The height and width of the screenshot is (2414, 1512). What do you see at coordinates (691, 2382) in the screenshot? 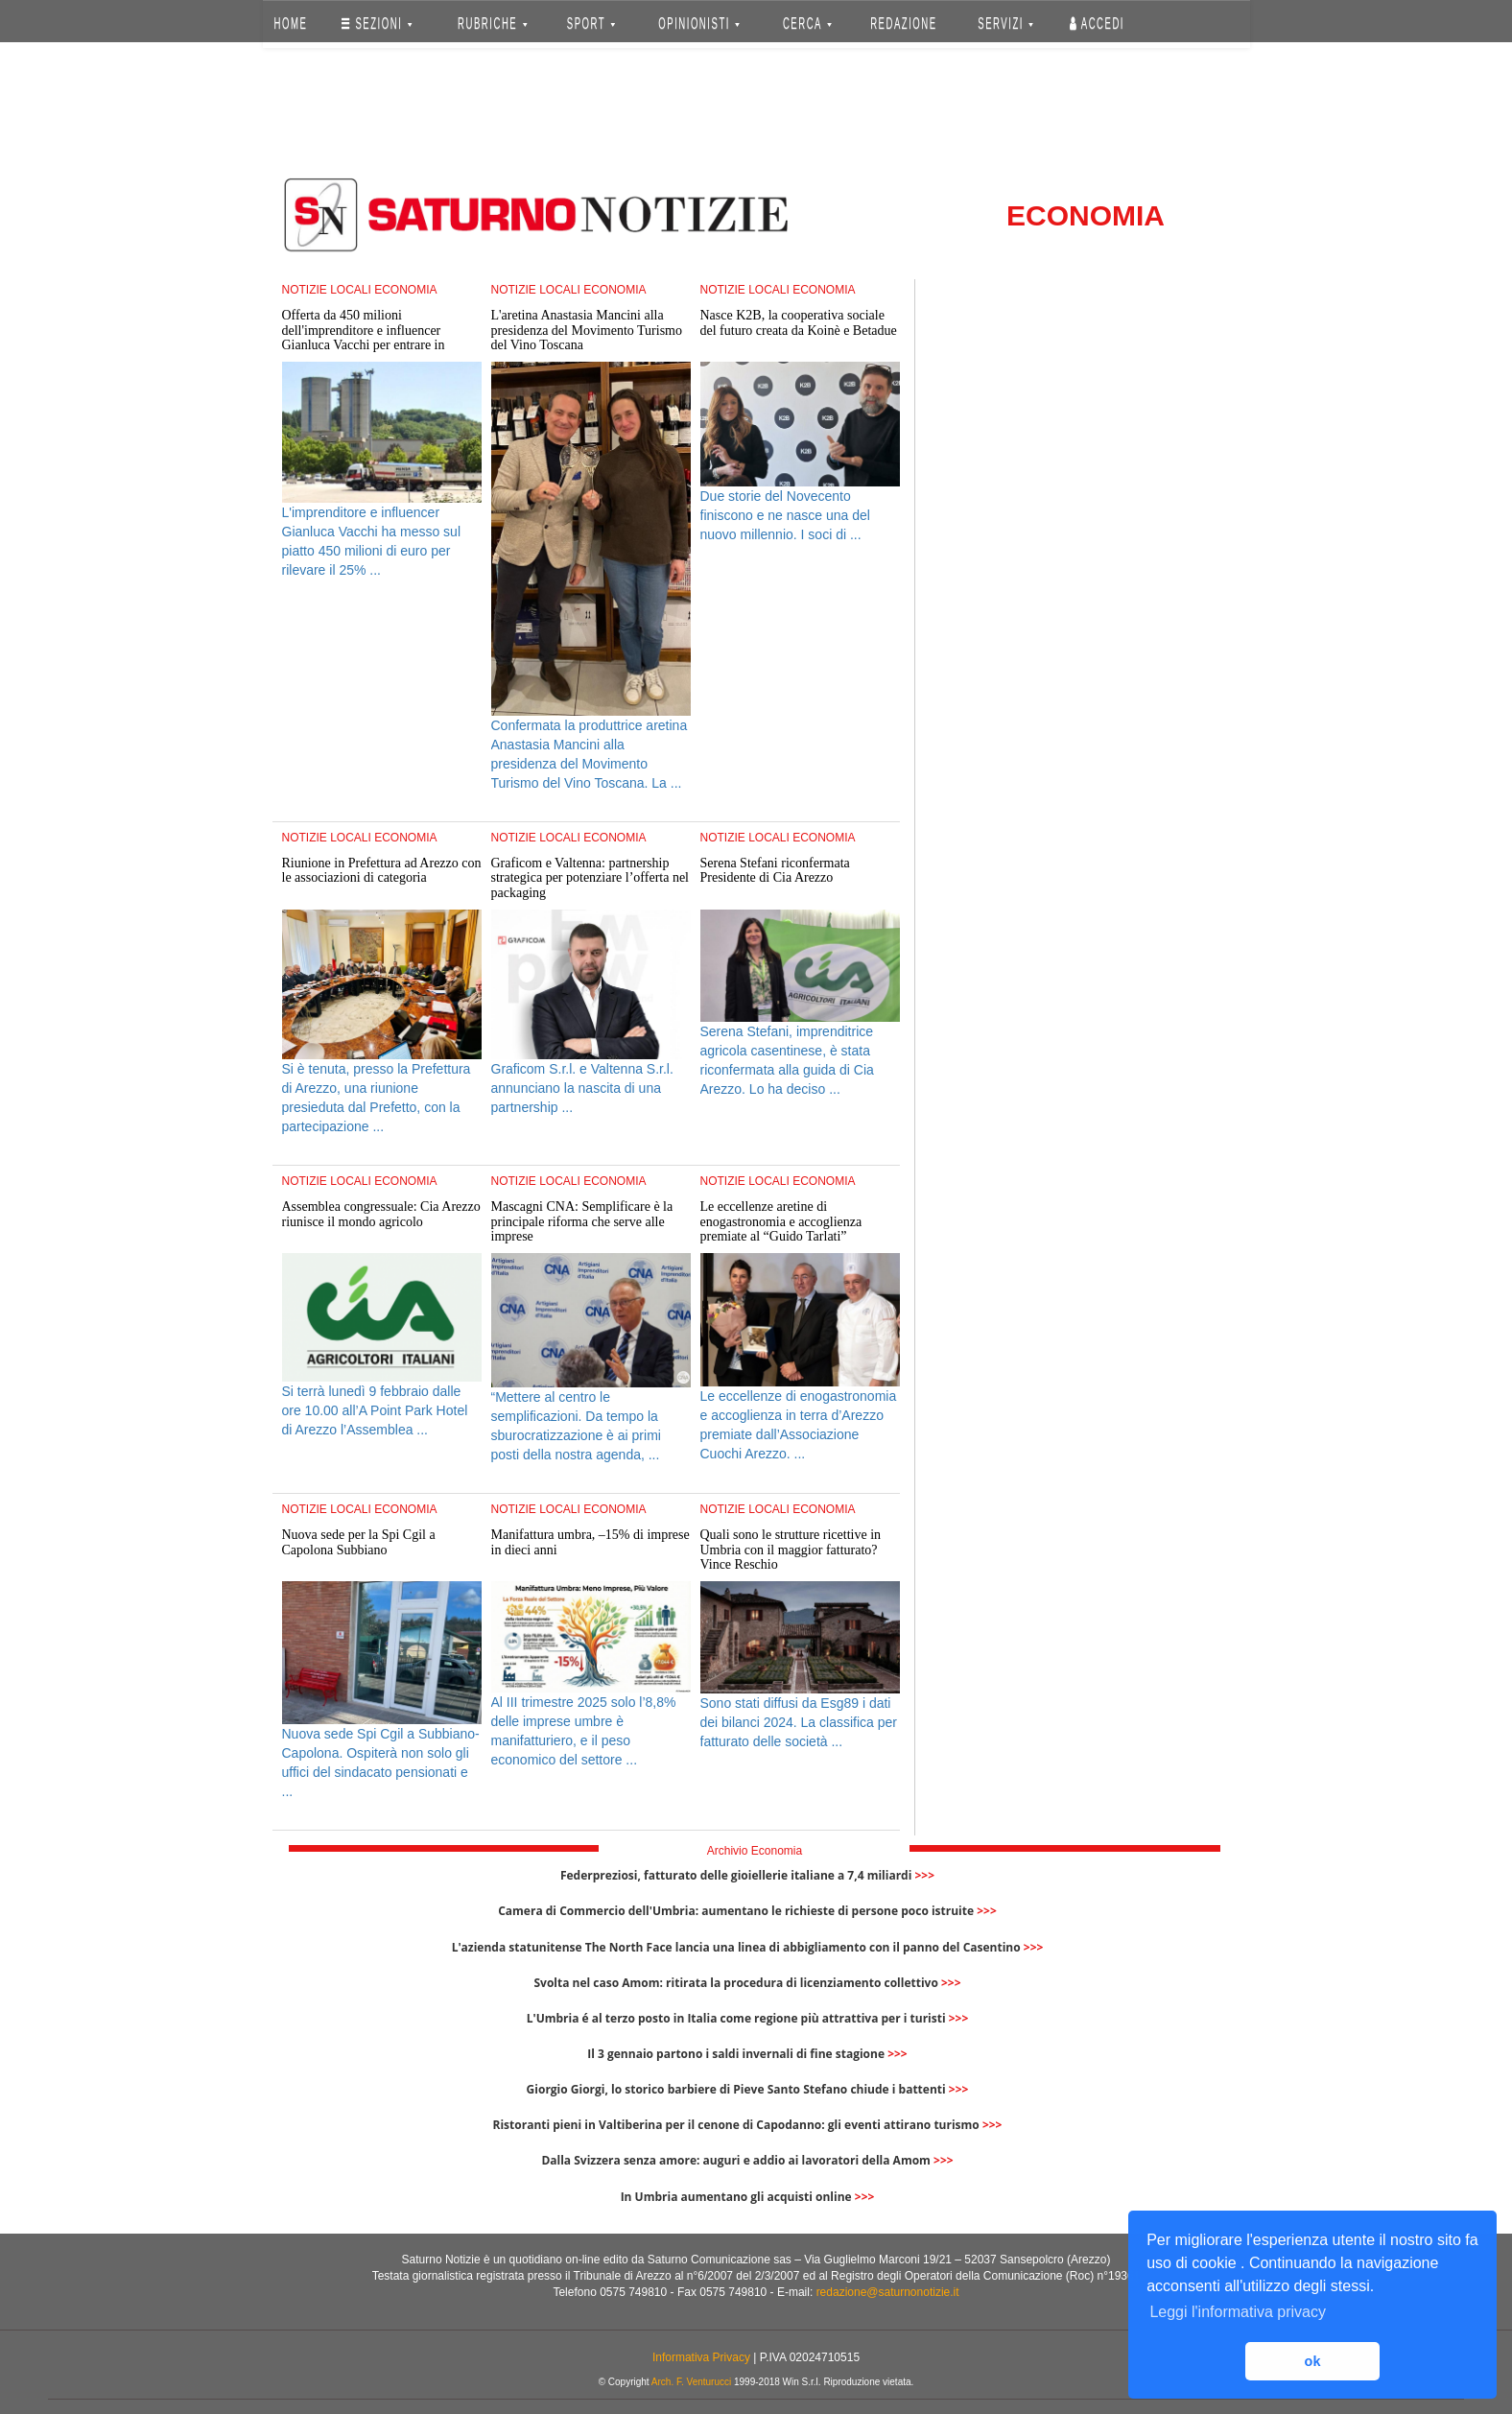
I see `Arch. F. Venturucci` at bounding box center [691, 2382].